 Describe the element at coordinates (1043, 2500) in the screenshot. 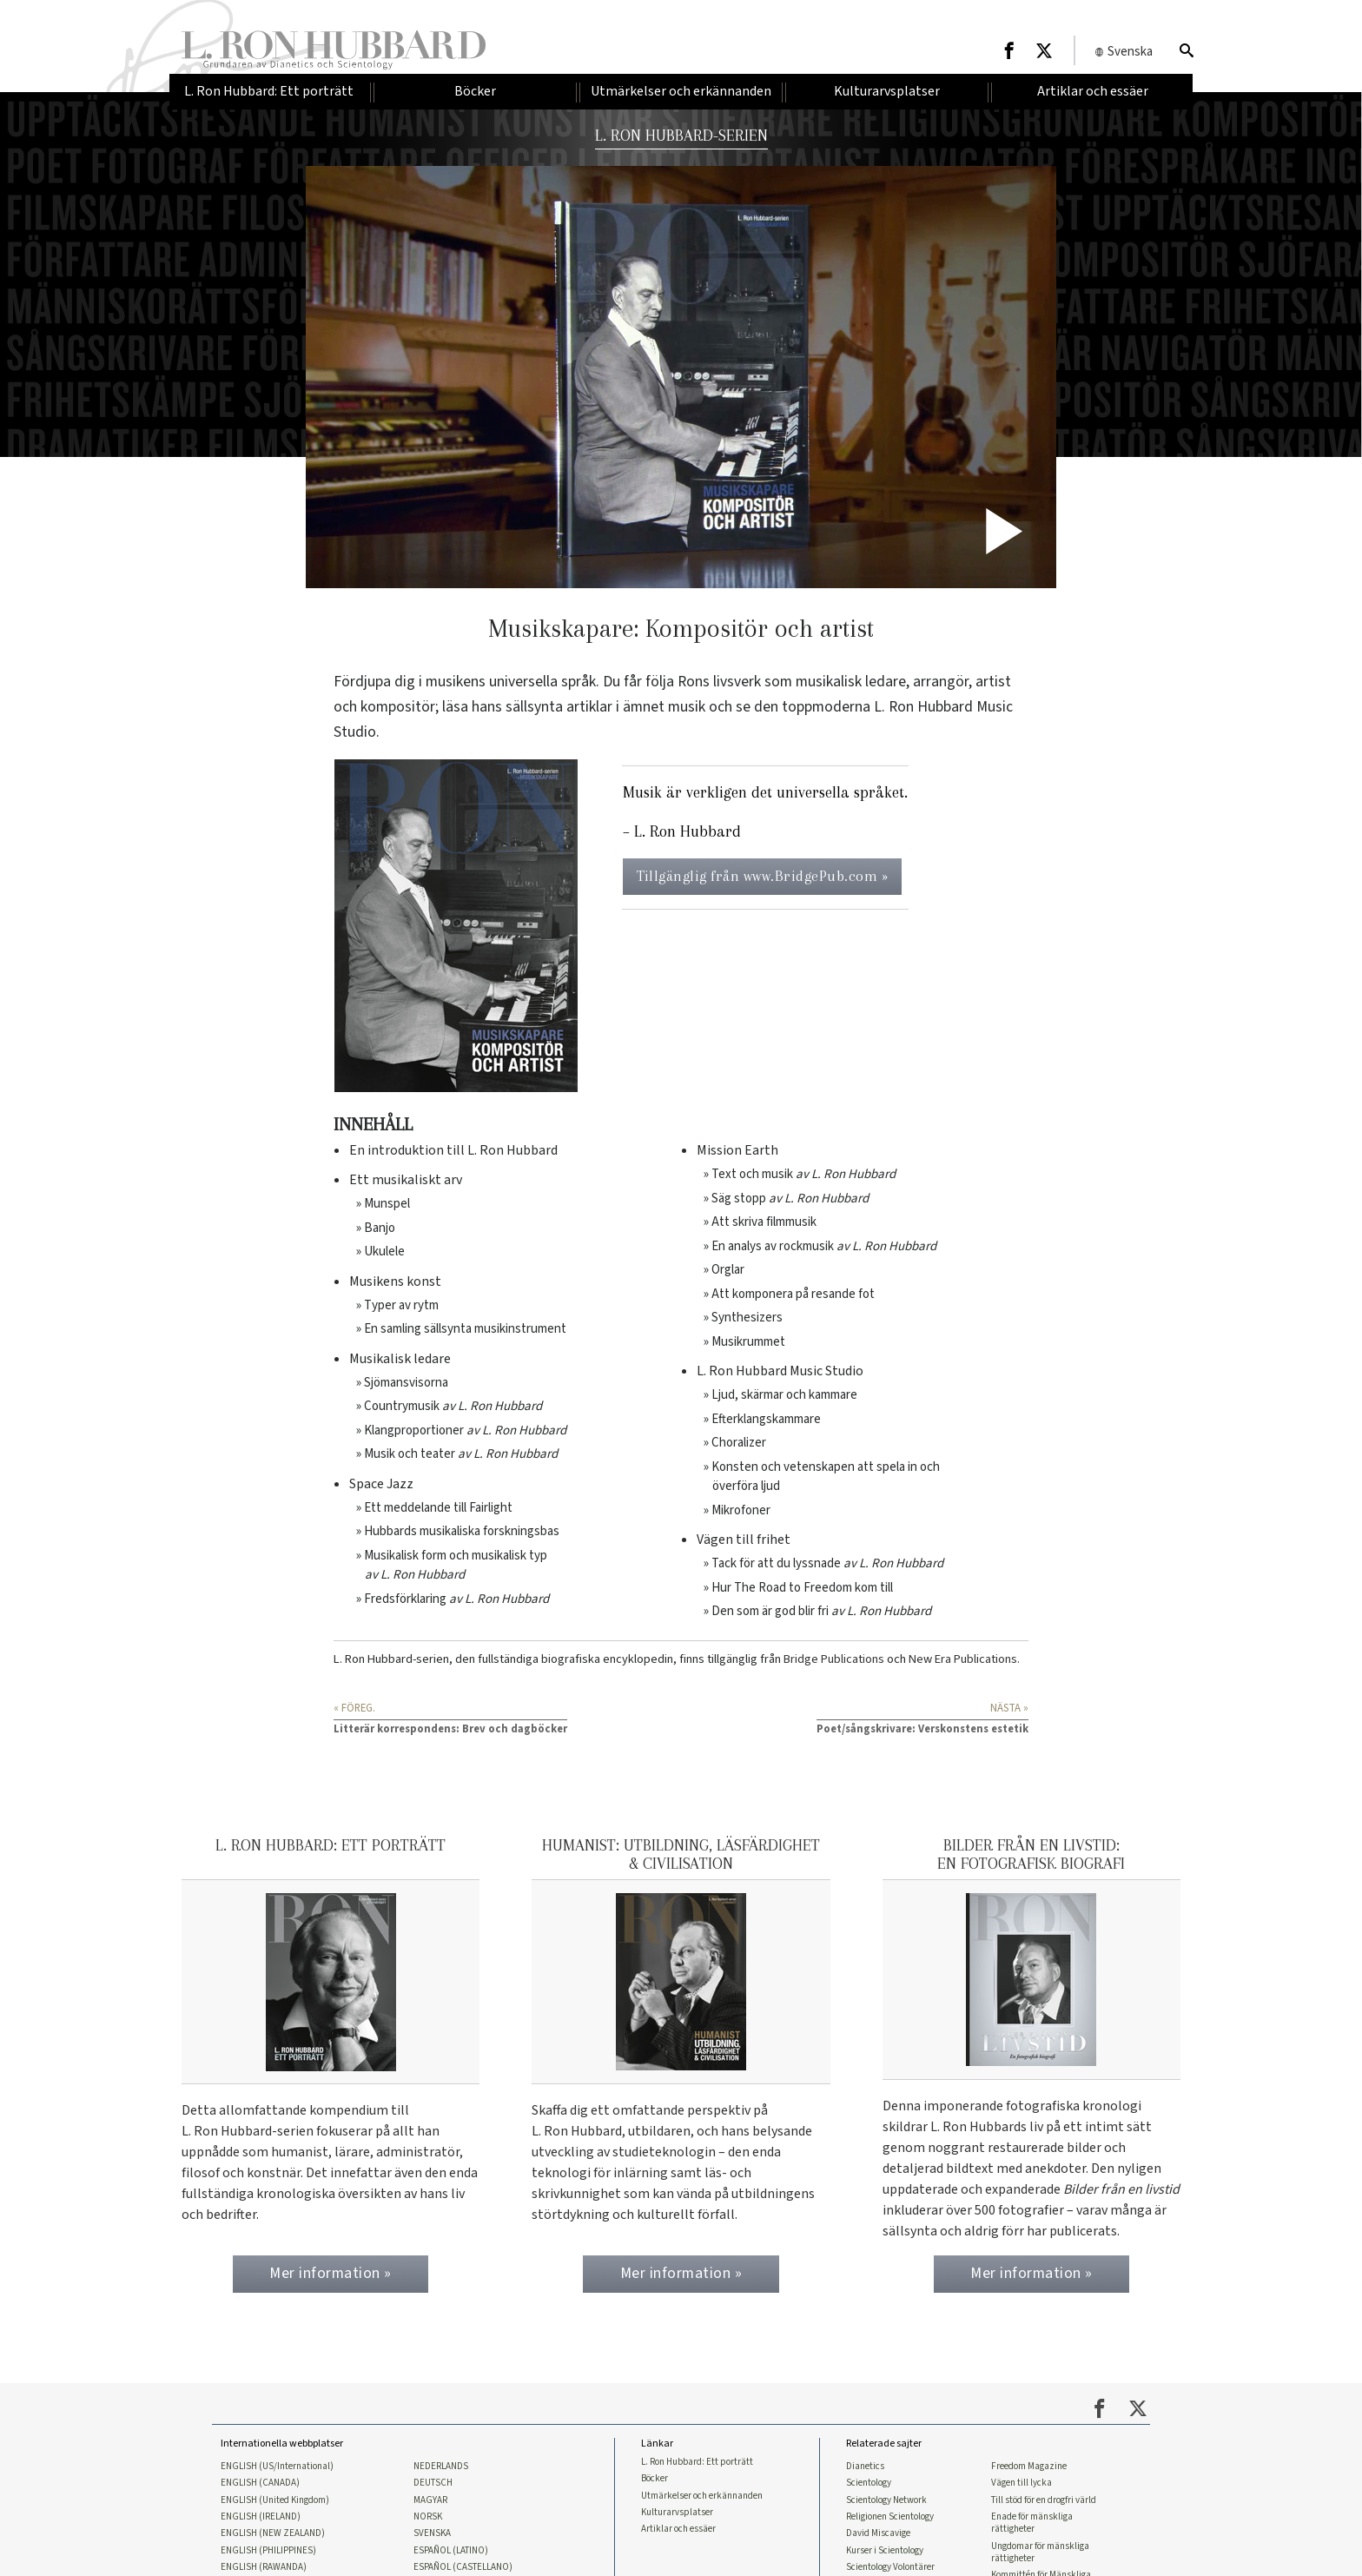

I see `Till stöd för en drogfri värld` at that location.